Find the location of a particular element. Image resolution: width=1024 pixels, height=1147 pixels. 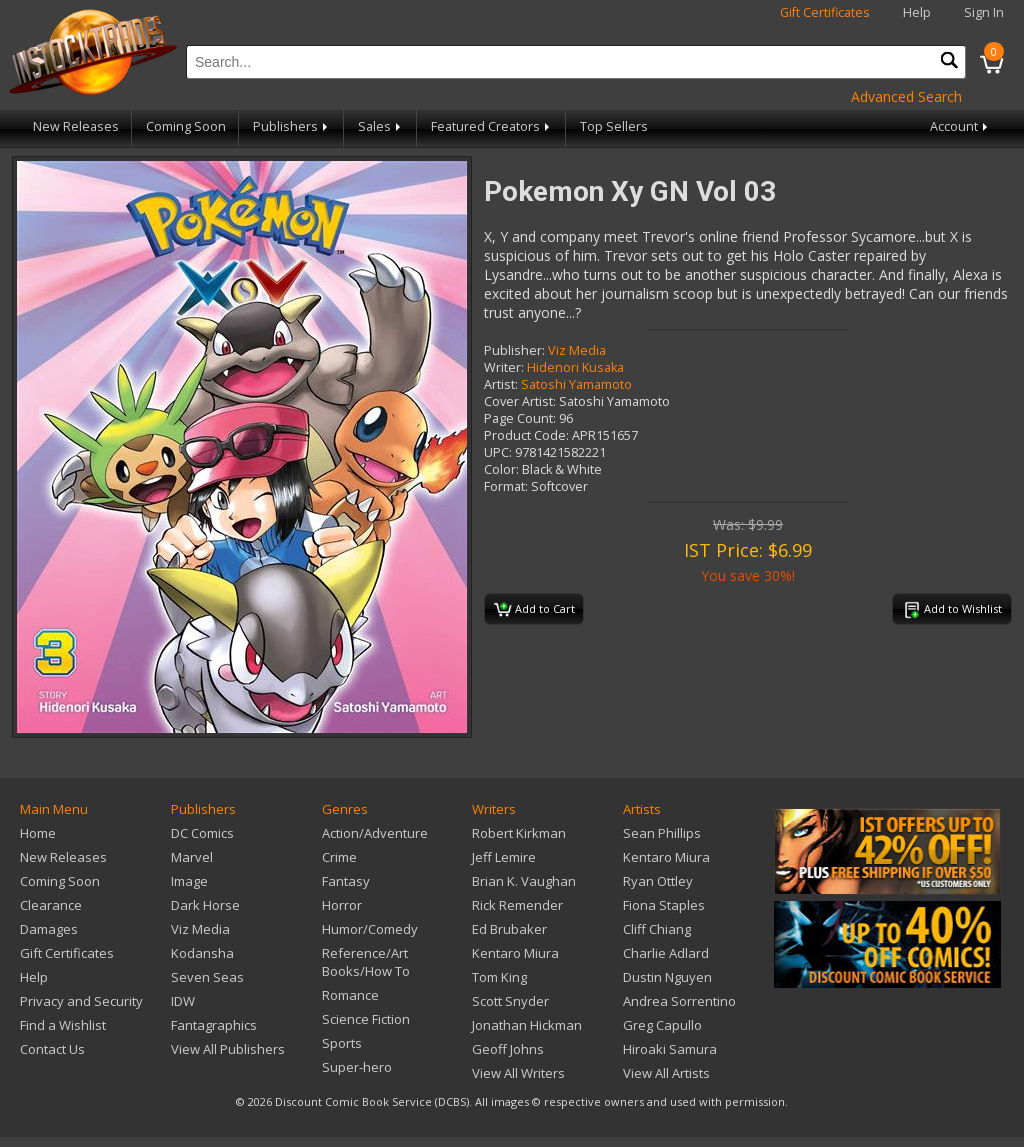

View All Artists is located at coordinates (666, 1073).